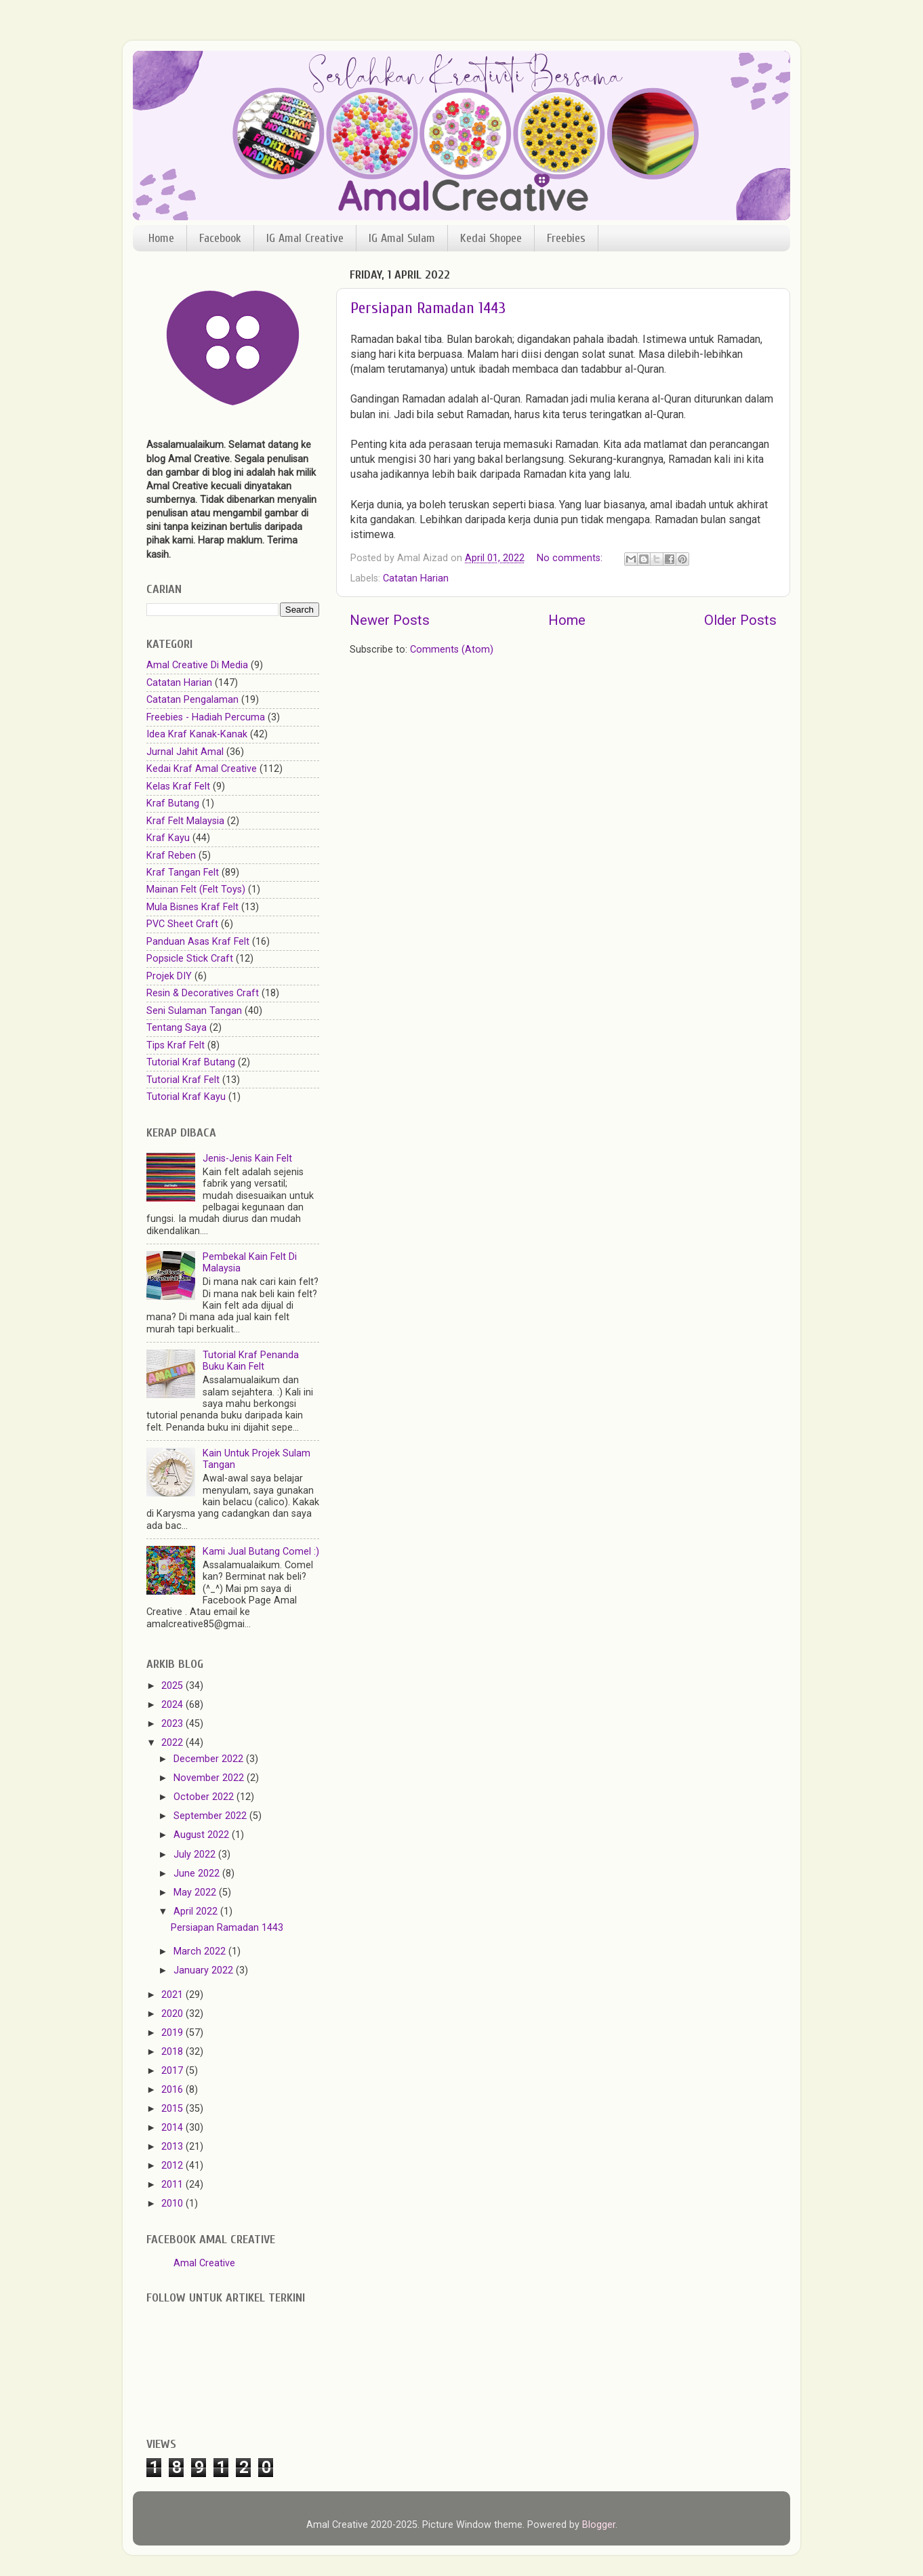  I want to click on 2025, so click(173, 1686).